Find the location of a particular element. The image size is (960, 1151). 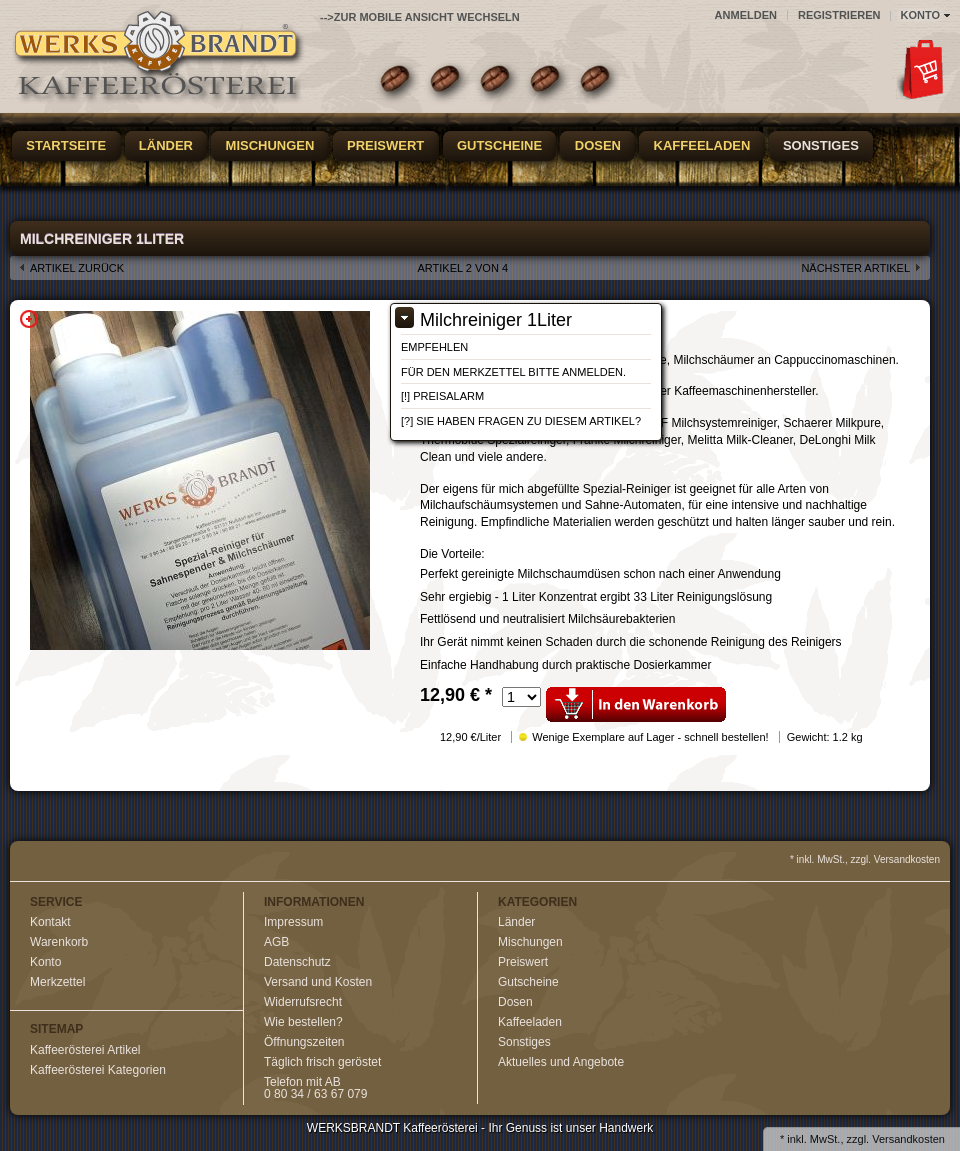

-->zur Mobile Ansicht wechseln is located at coordinates (420, 17).